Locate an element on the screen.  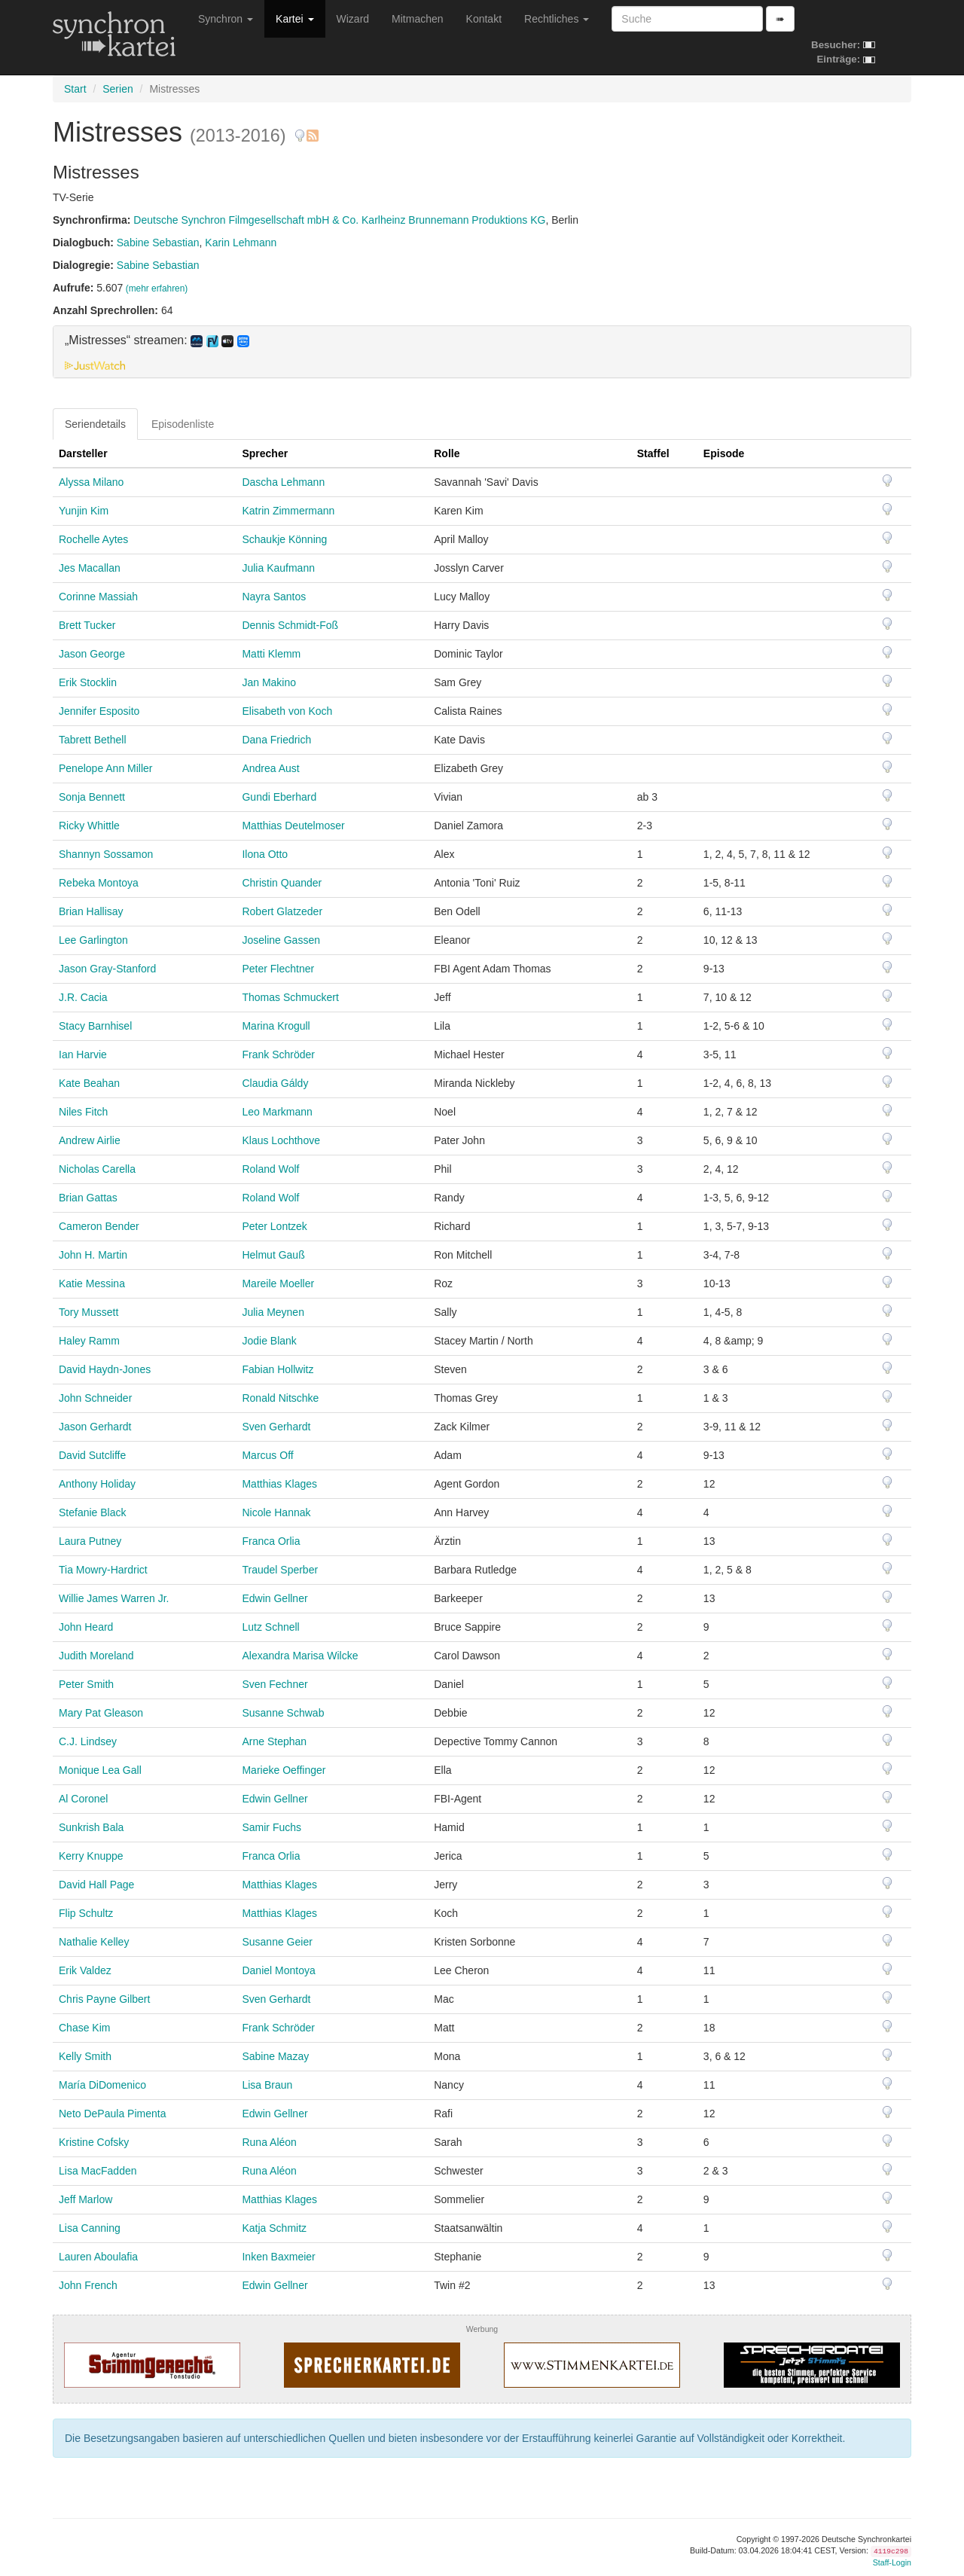
Episode is located at coordinates (723, 453).